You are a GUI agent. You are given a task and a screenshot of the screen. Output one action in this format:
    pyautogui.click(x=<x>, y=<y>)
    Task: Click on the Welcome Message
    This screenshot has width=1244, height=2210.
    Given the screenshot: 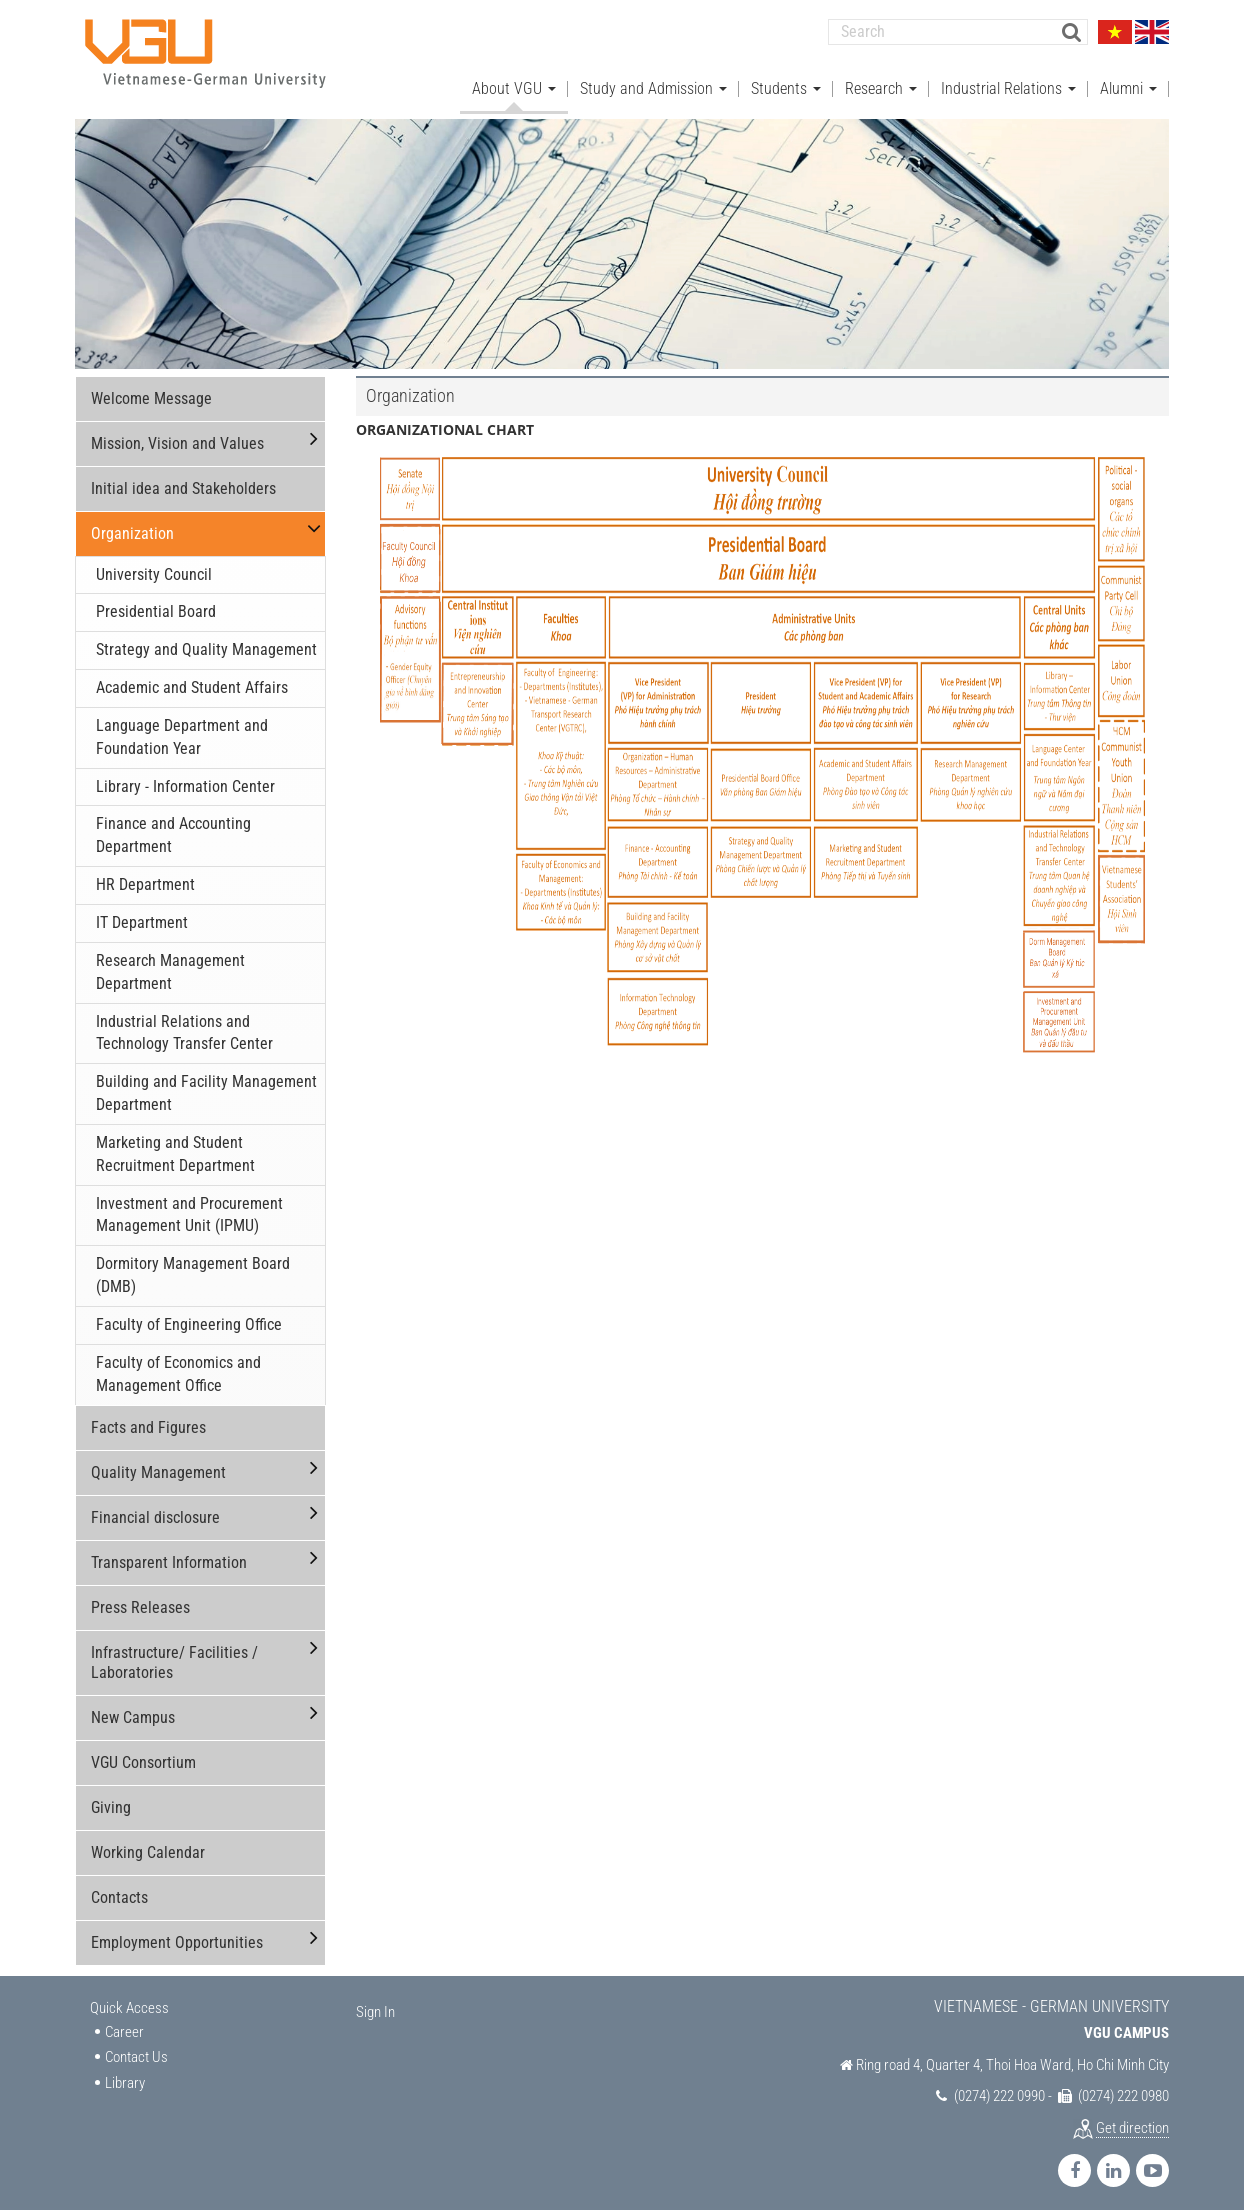 What is the action you would take?
    pyautogui.click(x=151, y=390)
    